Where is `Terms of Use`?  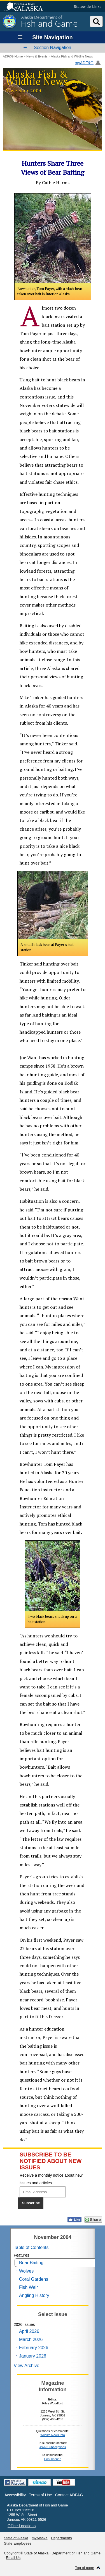
Terms of Use is located at coordinates (40, 2495).